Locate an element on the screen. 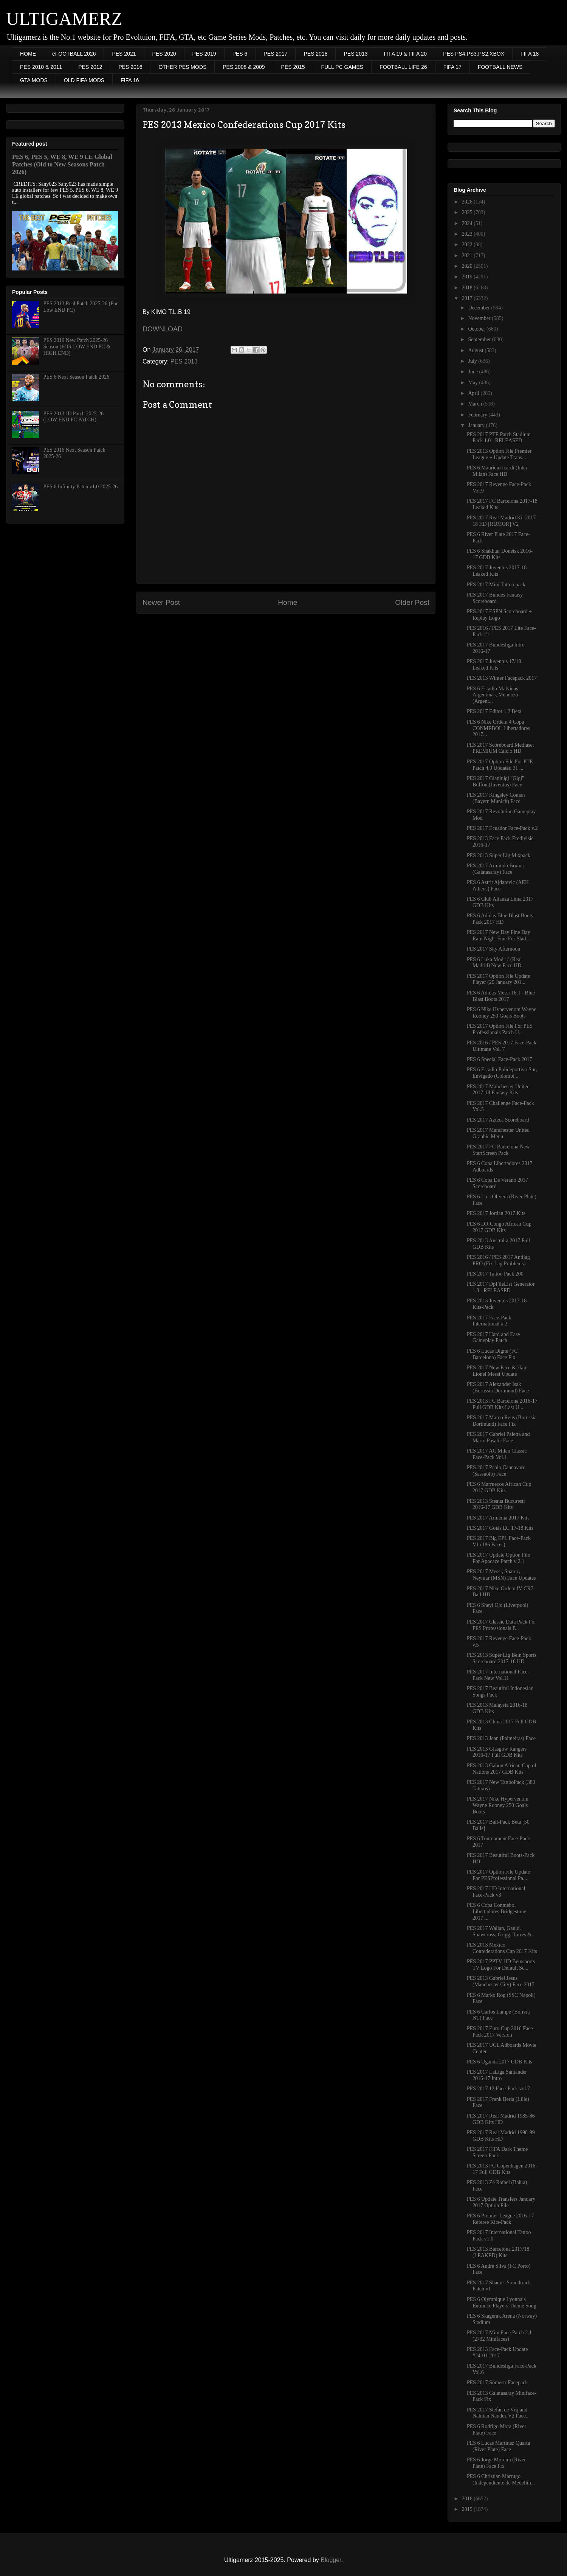 This screenshot has width=567, height=2576. PES 6 Update Transfers January 2017 Option File is located at coordinates (501, 2202).